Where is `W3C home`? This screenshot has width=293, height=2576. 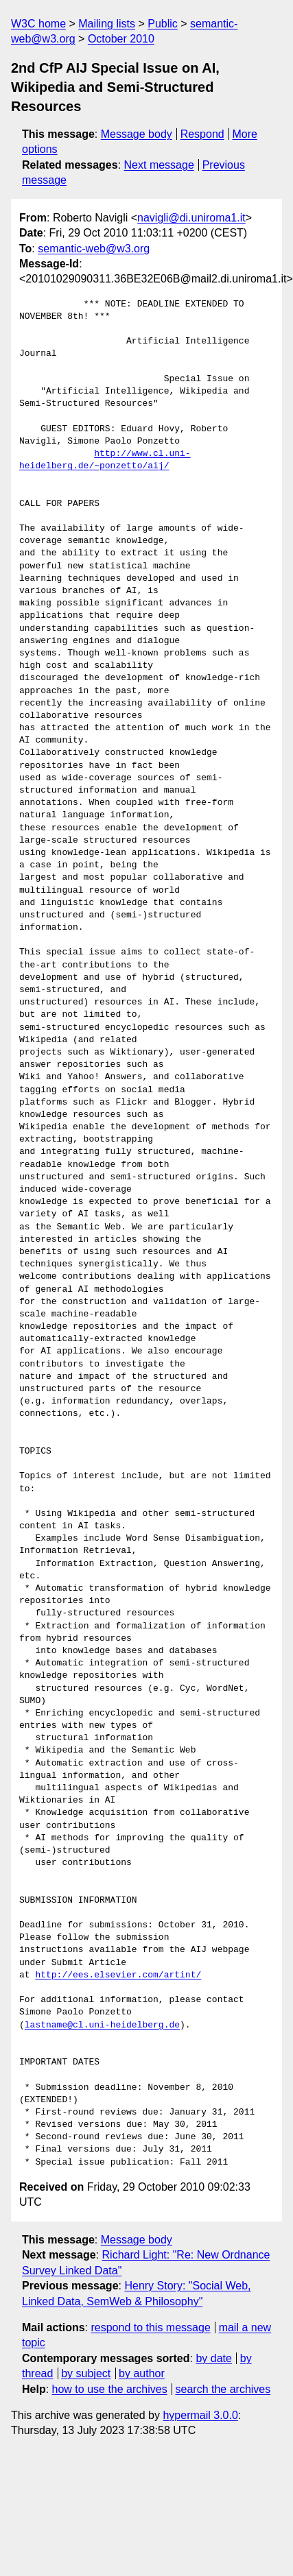
W3C home is located at coordinates (38, 23).